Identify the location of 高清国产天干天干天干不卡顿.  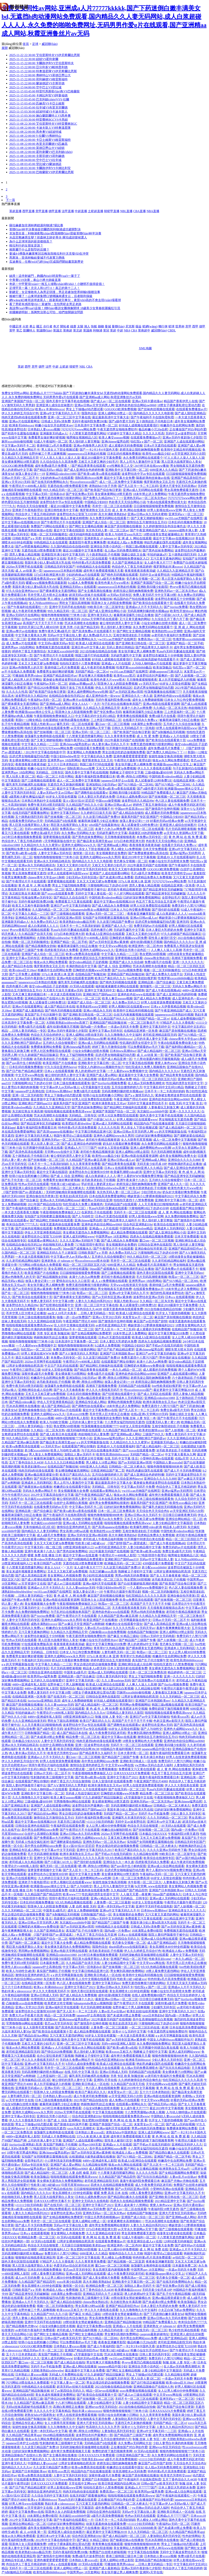
(43, 623).